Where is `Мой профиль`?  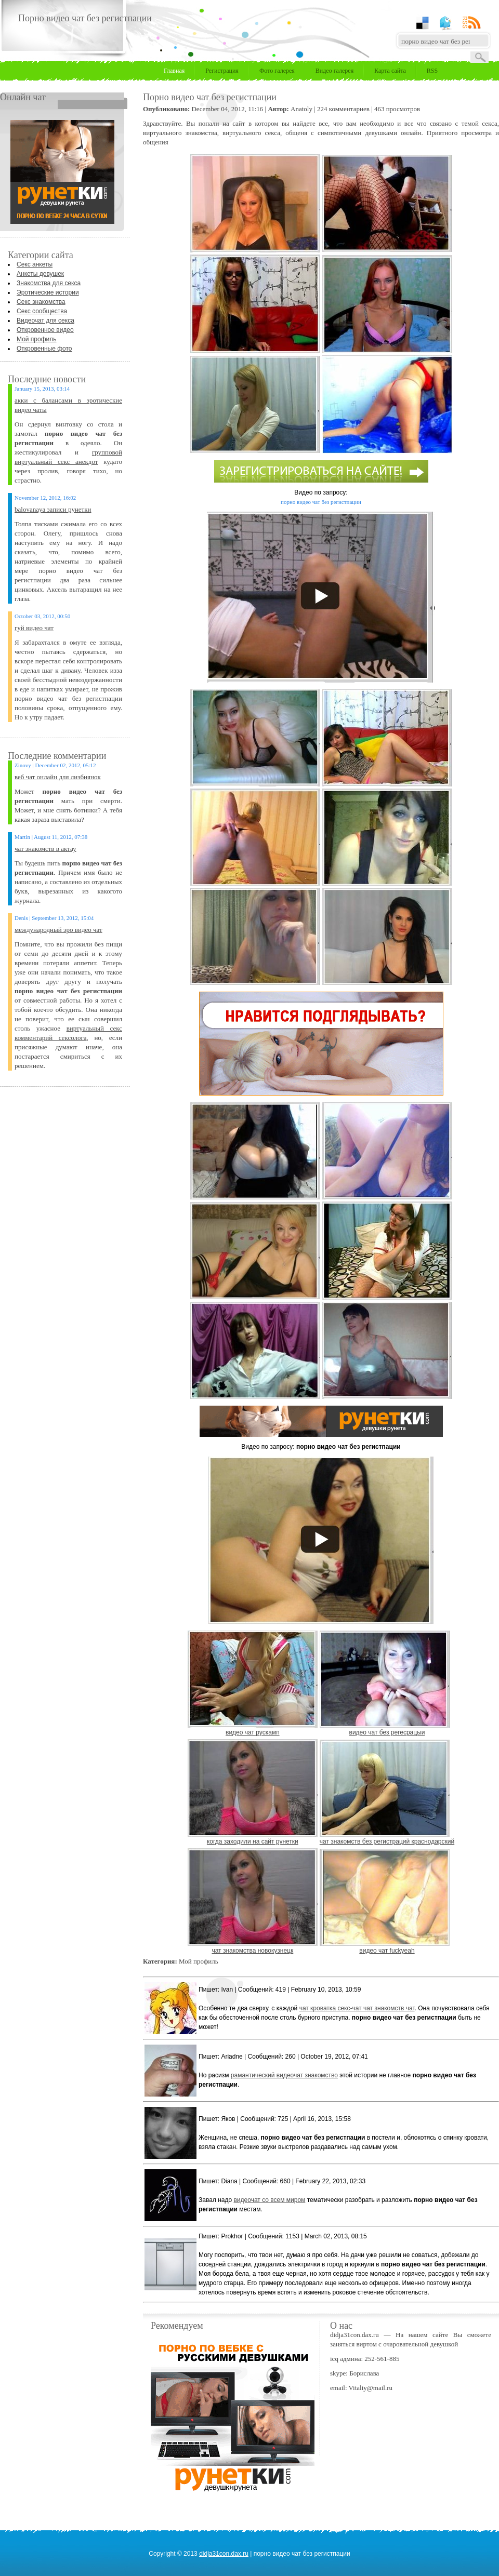
Мой профиль is located at coordinates (37, 339).